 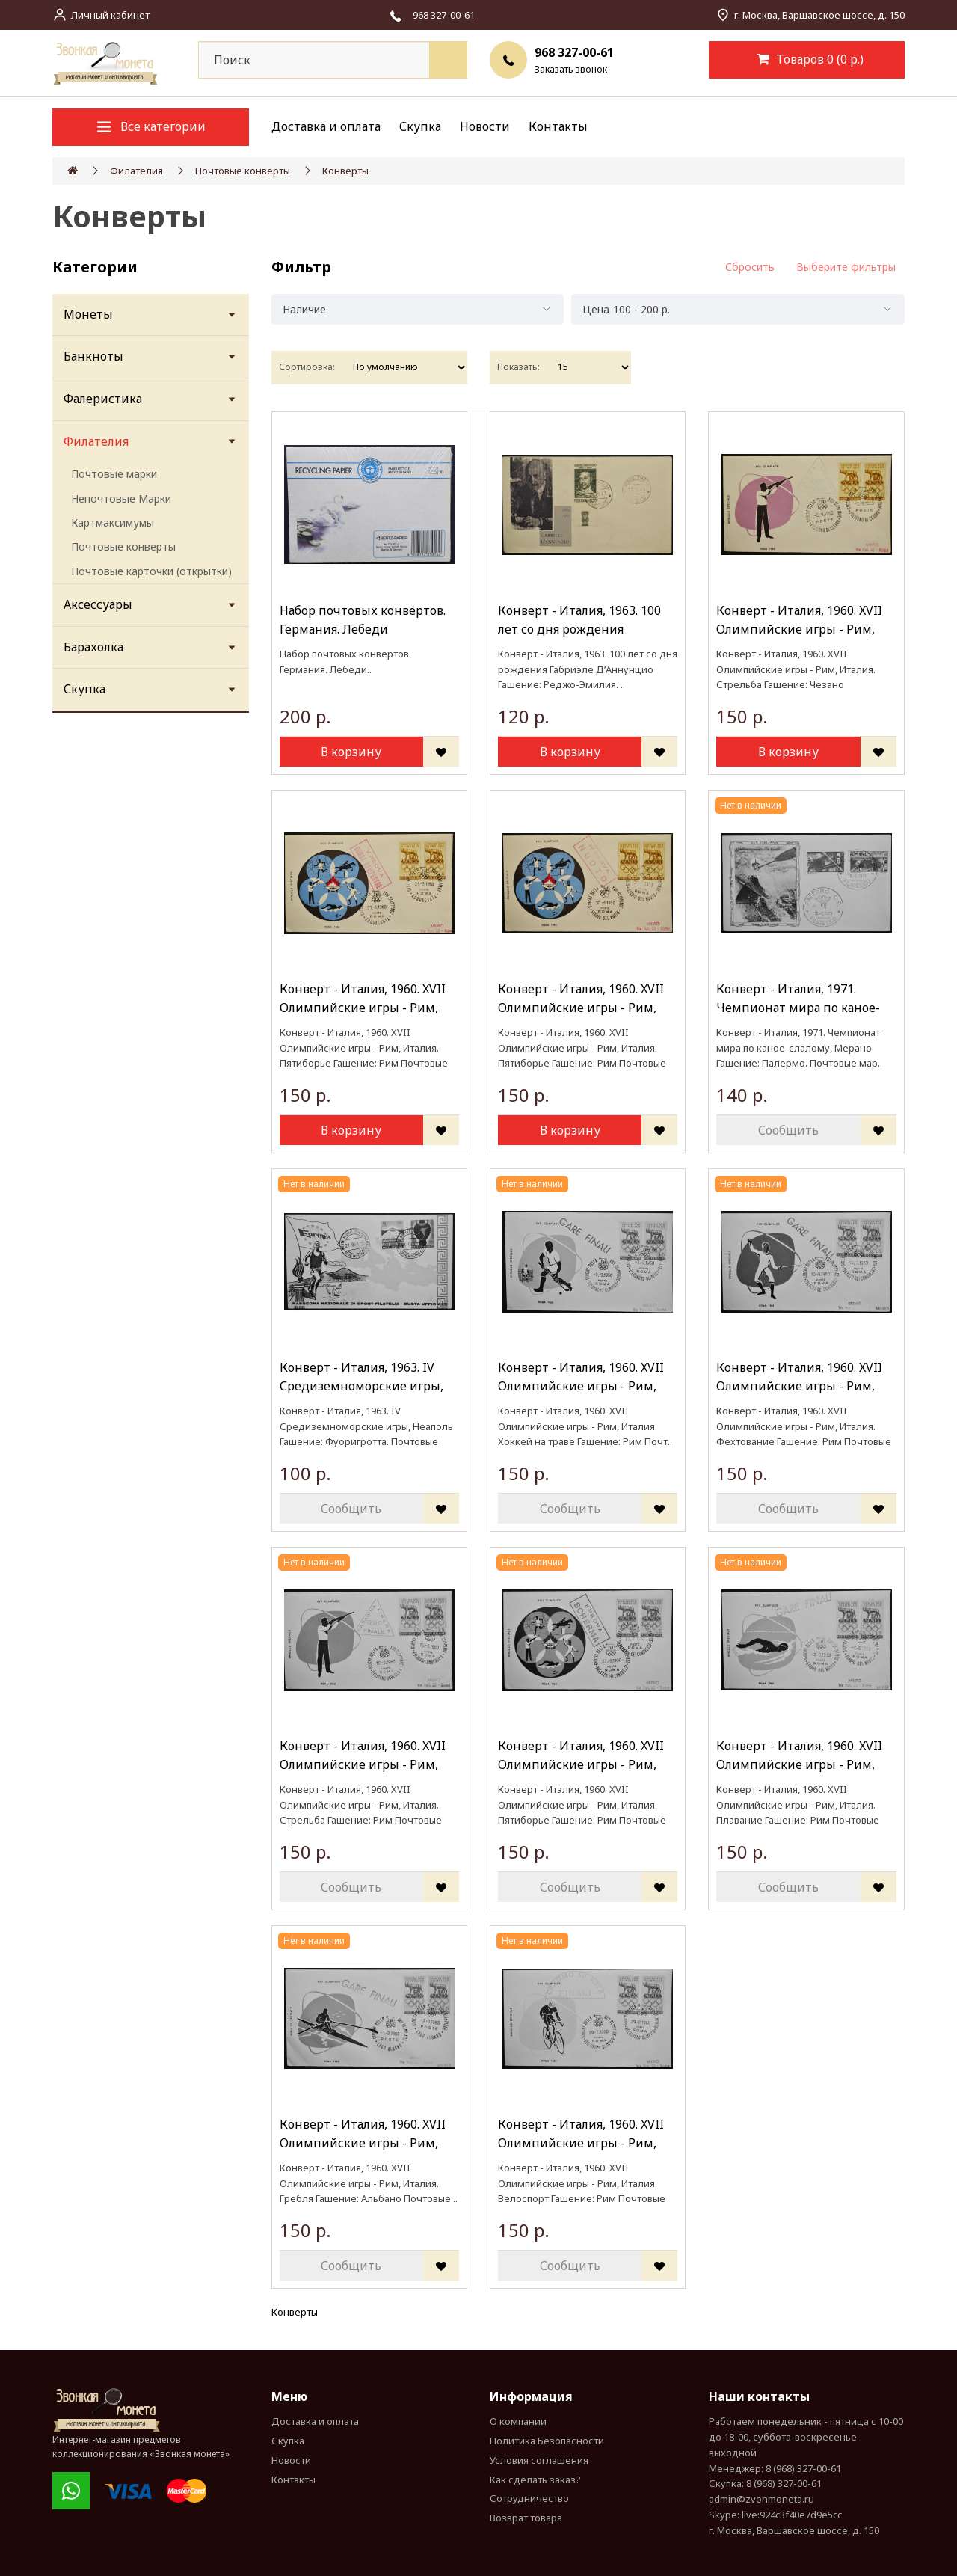 What do you see at coordinates (529, 2498) in the screenshot?
I see `Сотрудничество` at bounding box center [529, 2498].